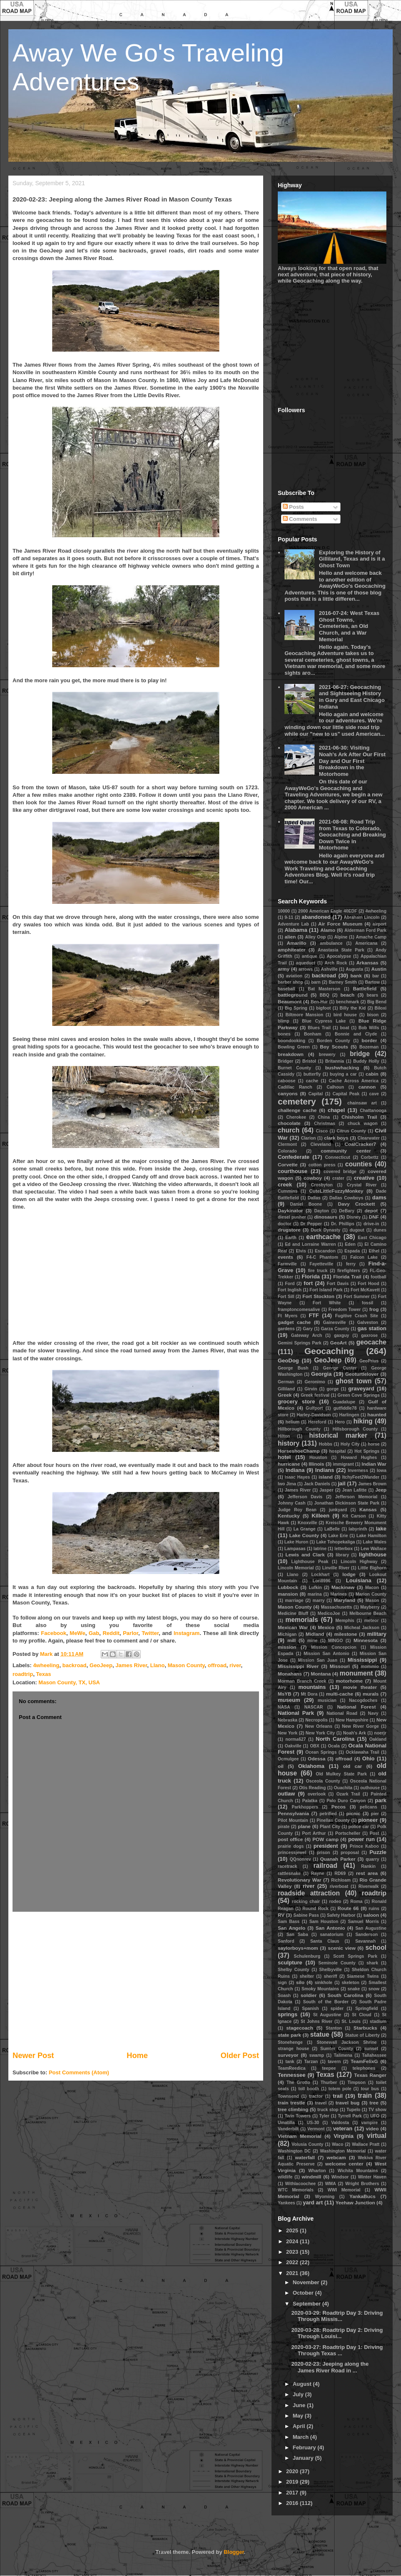  Describe the element at coordinates (43, 1674) in the screenshot. I see `Texas` at that location.